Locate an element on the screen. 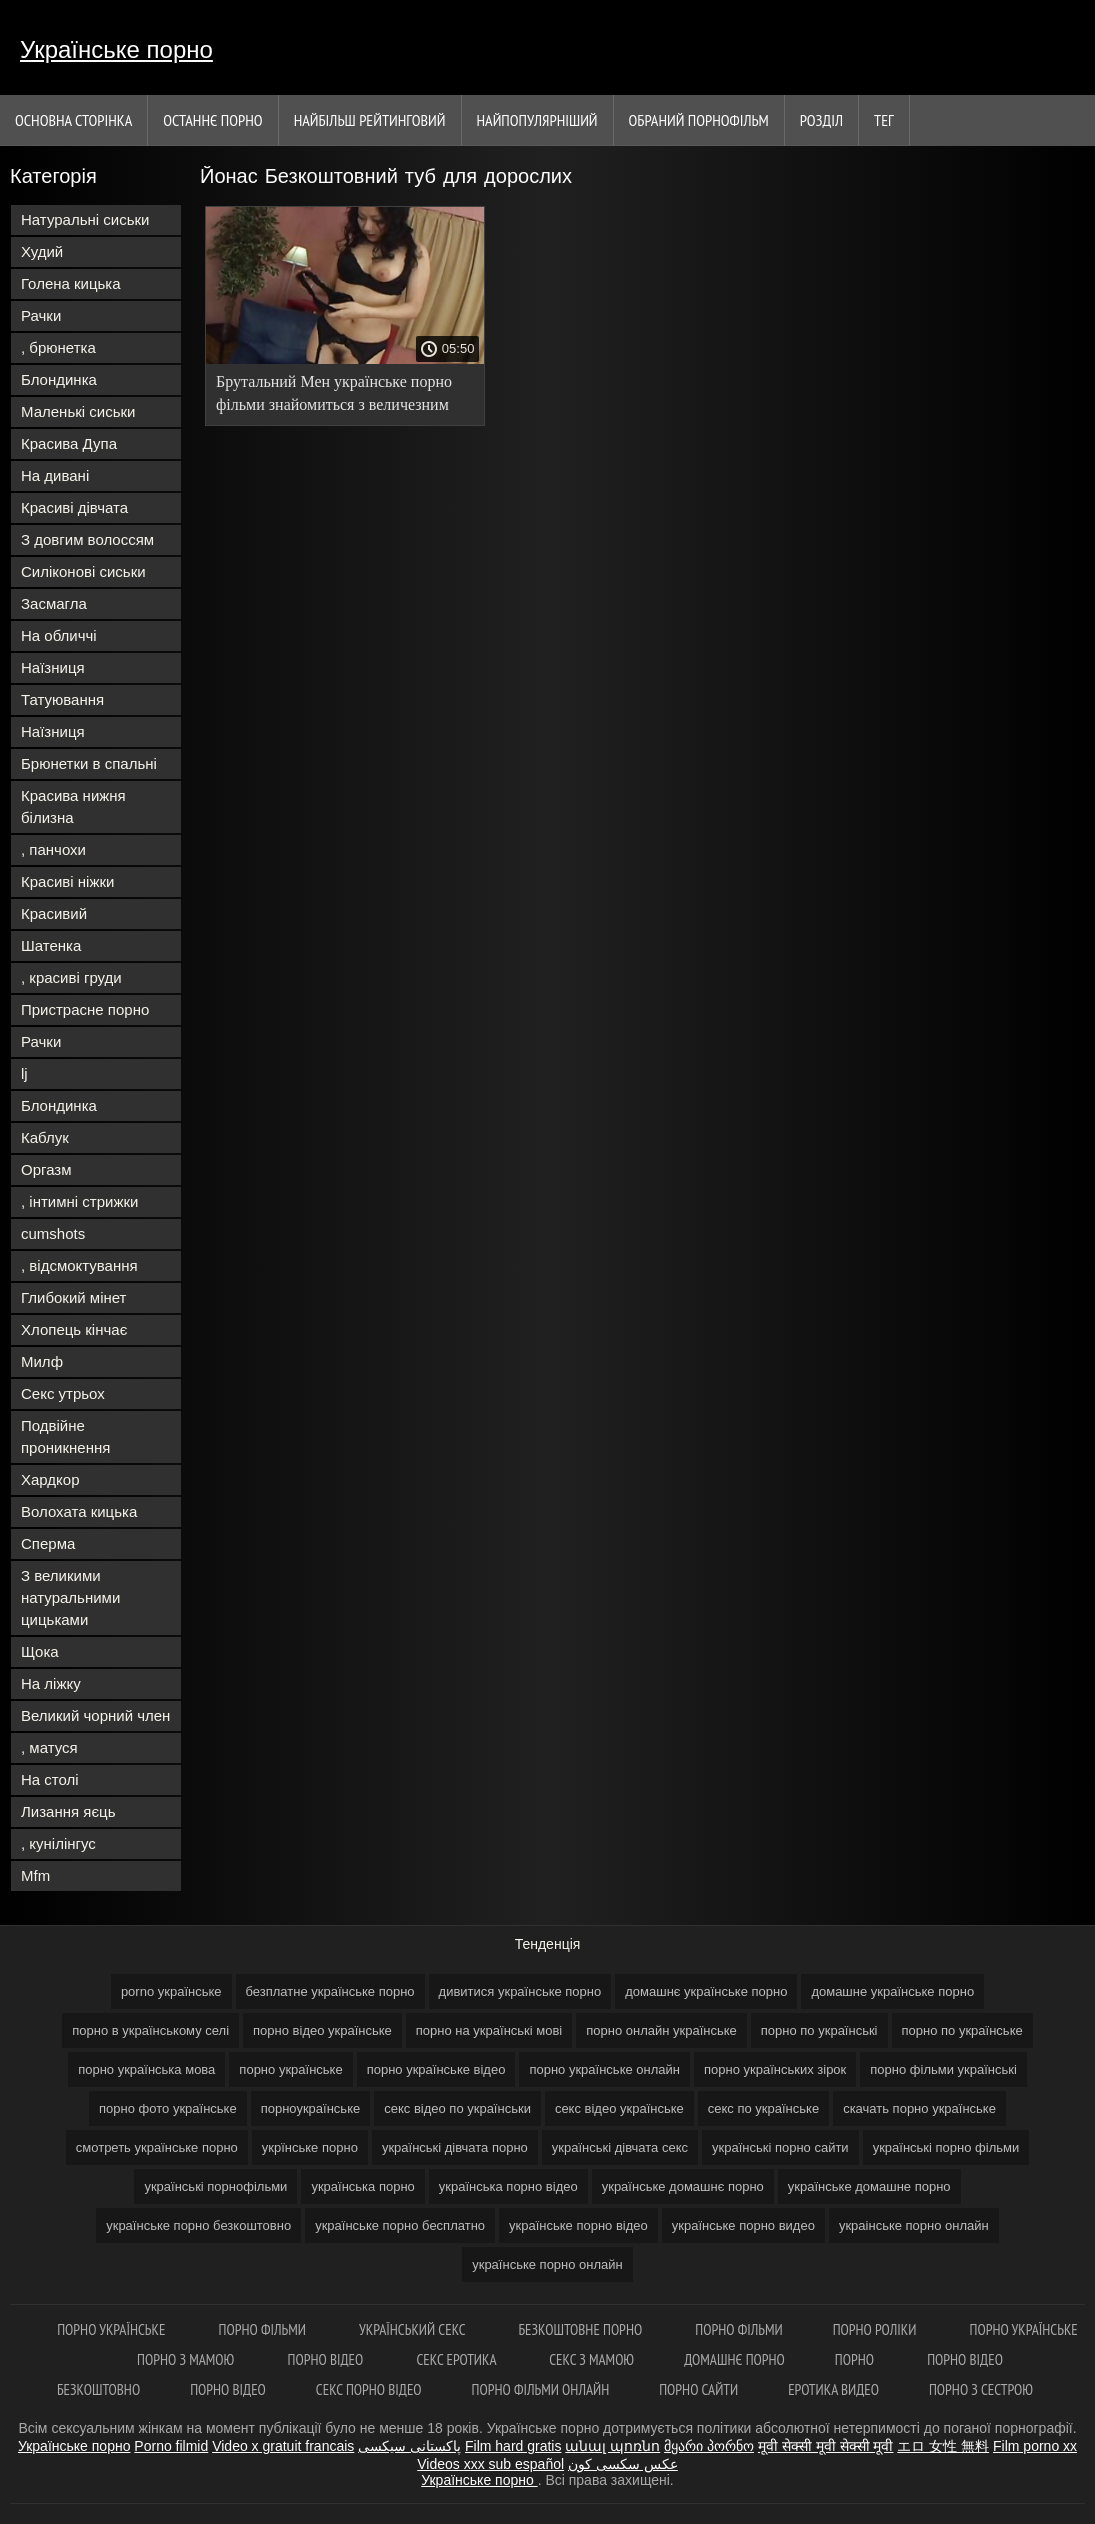  українське порно онлайн is located at coordinates (547, 2264).